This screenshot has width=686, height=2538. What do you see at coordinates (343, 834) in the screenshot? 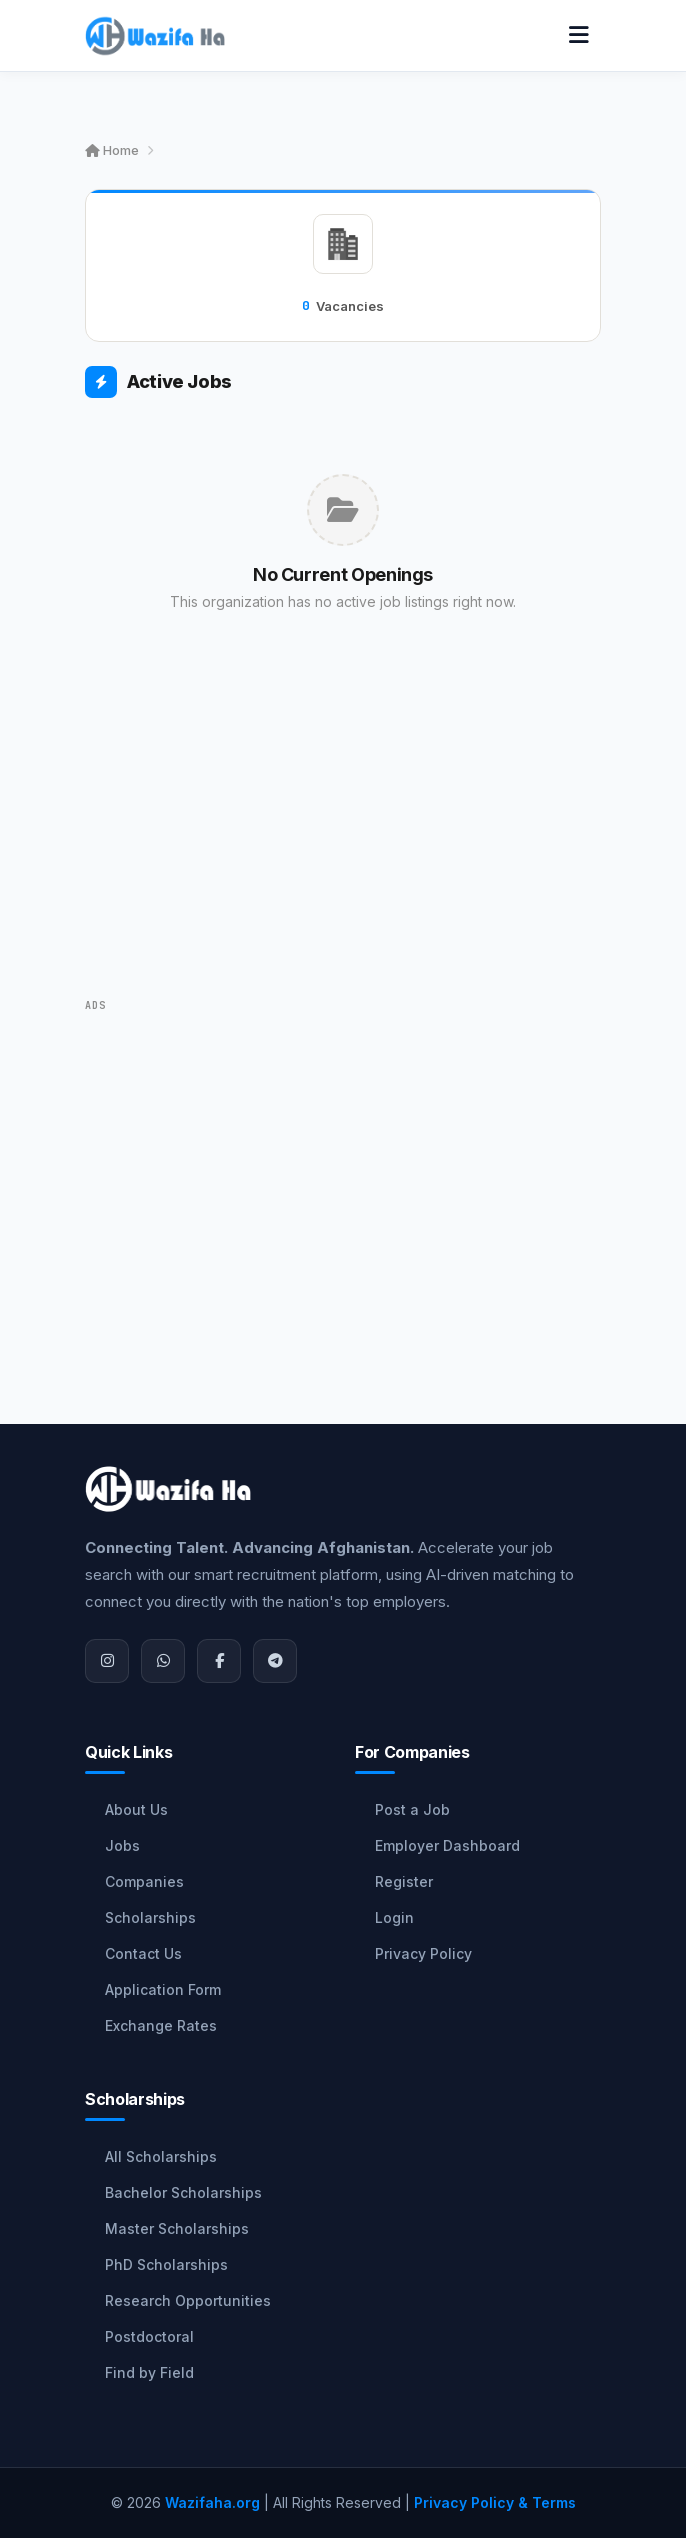
I see `[Advertisement]` at bounding box center [343, 834].